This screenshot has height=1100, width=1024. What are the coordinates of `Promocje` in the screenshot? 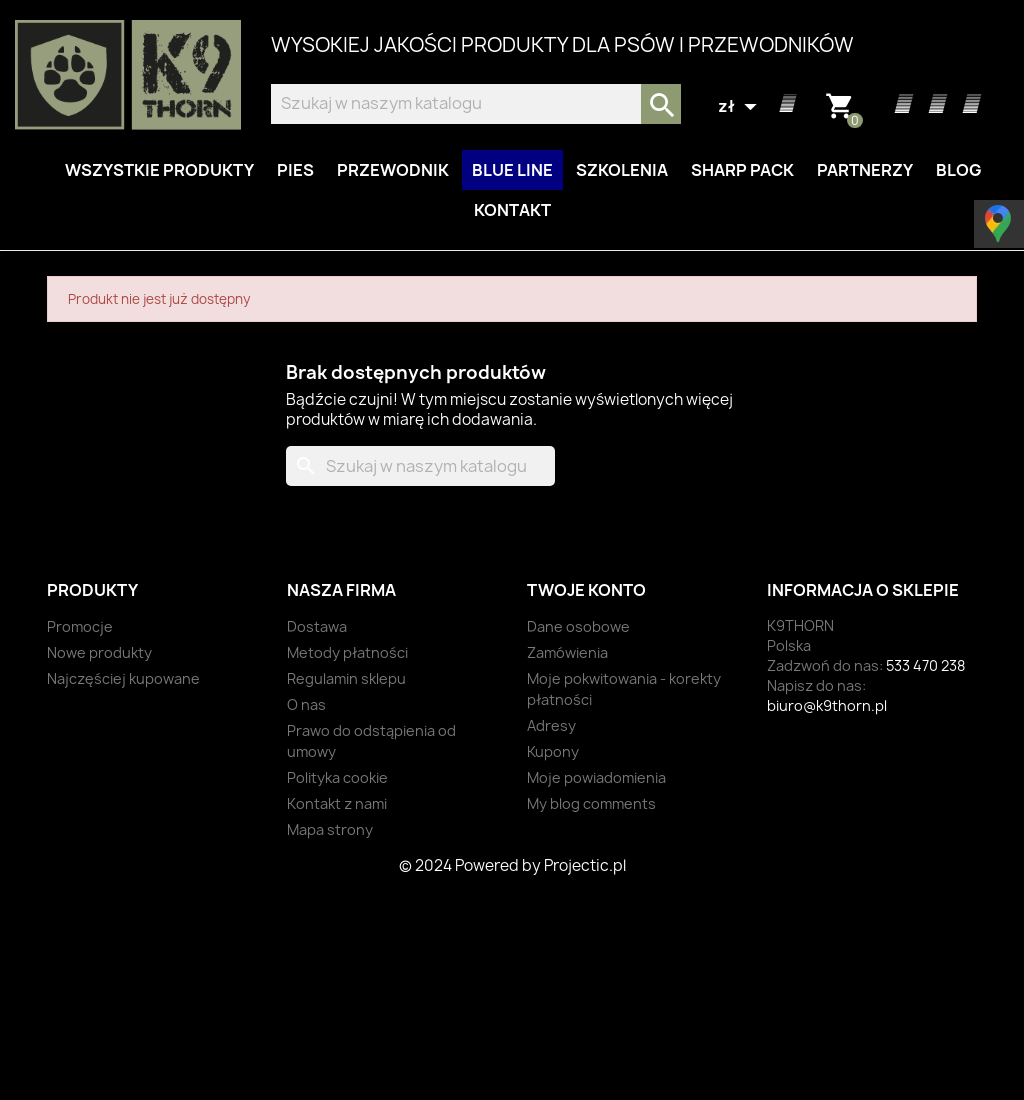 It's located at (80, 626).